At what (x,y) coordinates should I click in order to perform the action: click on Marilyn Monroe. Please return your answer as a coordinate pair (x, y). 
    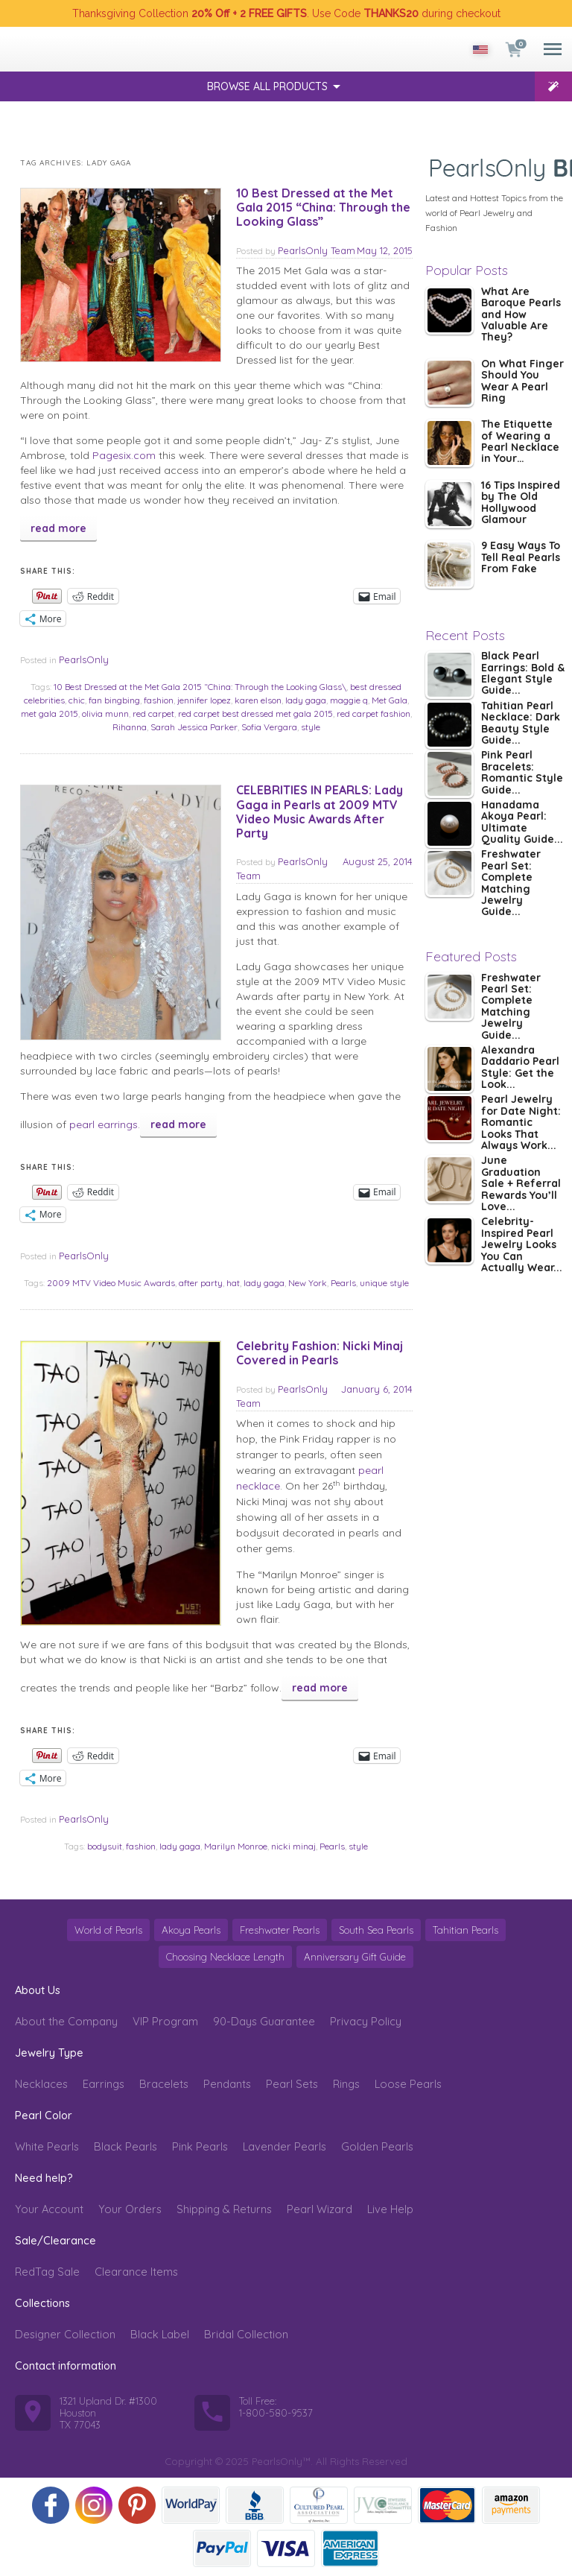
    Looking at the image, I should click on (235, 1846).